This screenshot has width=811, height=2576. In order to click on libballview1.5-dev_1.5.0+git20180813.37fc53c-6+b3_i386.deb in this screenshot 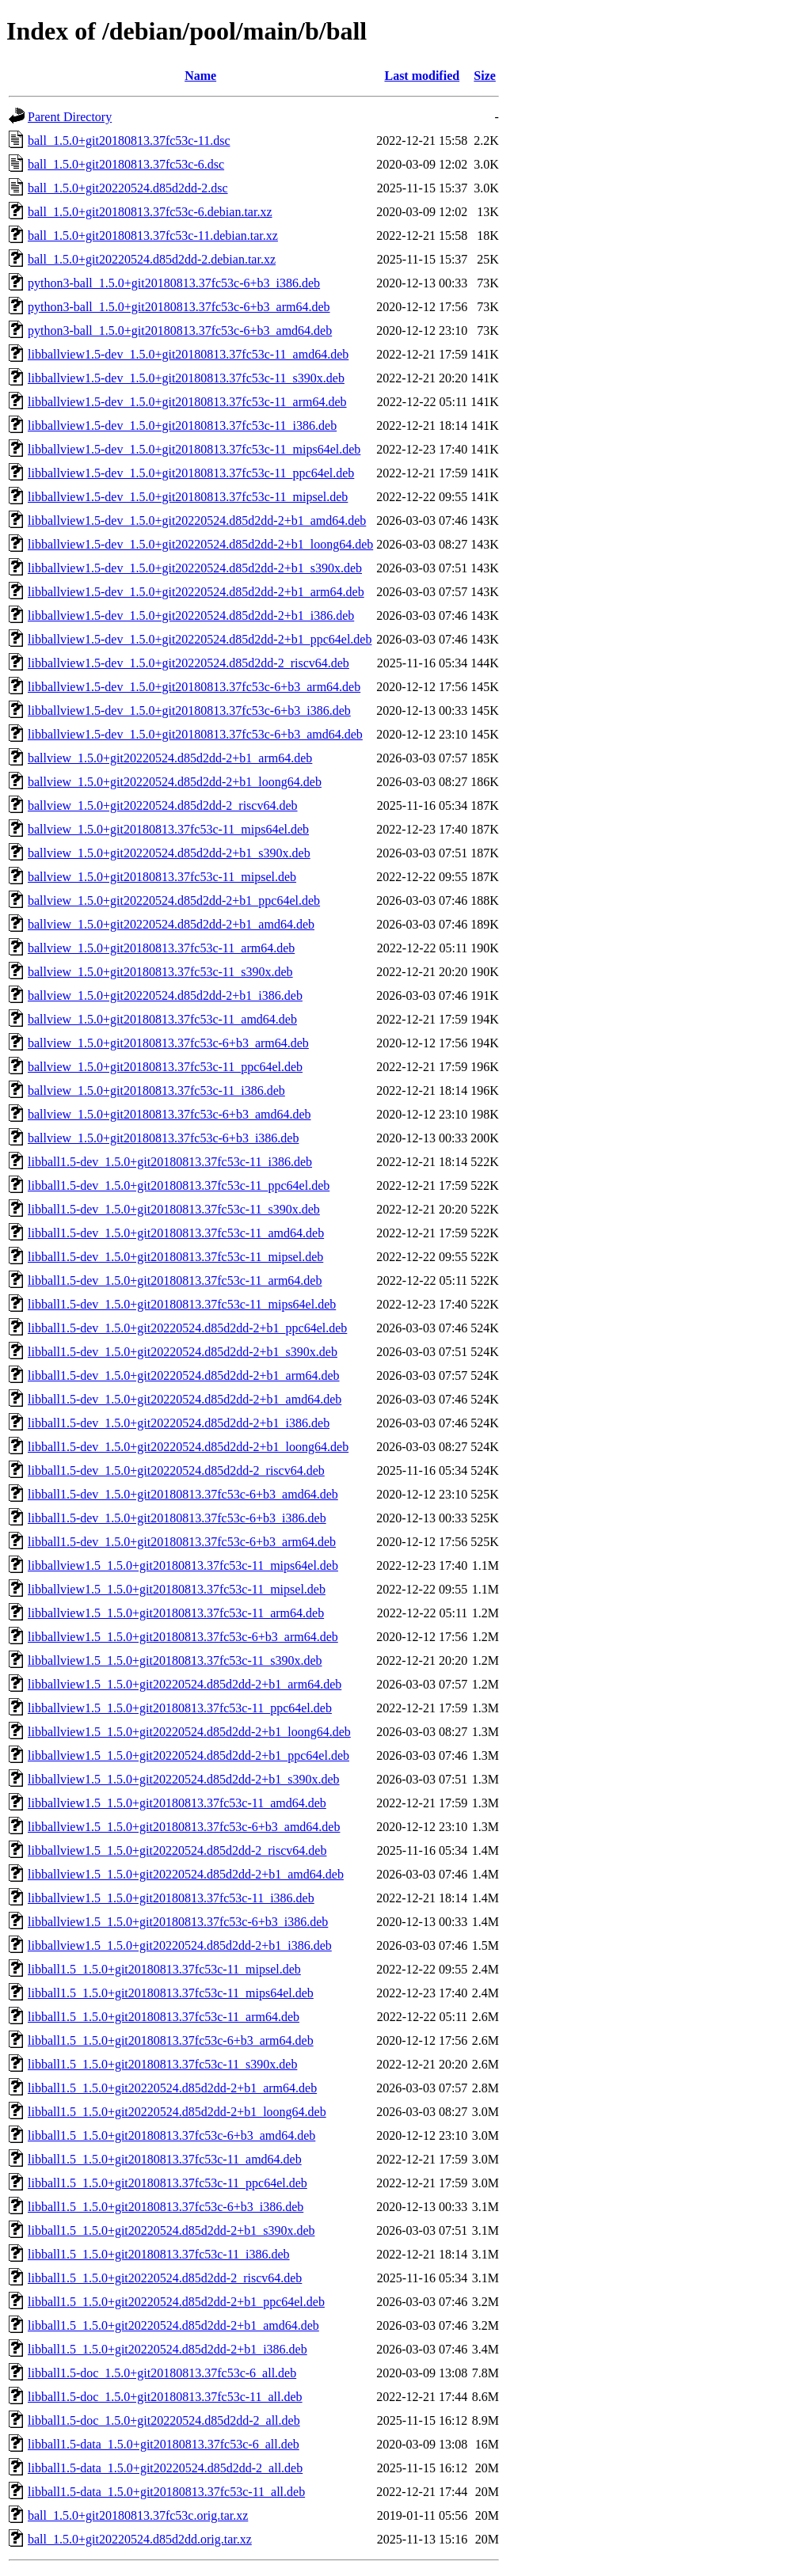, I will do `click(189, 710)`.